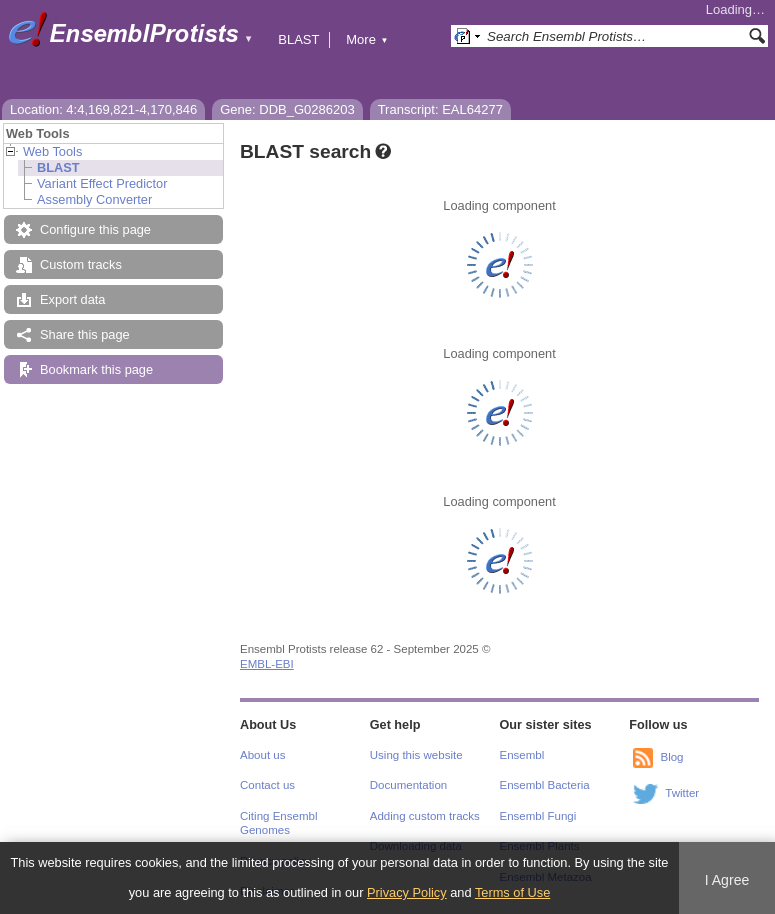  I want to click on Contact us, so click(267, 785).